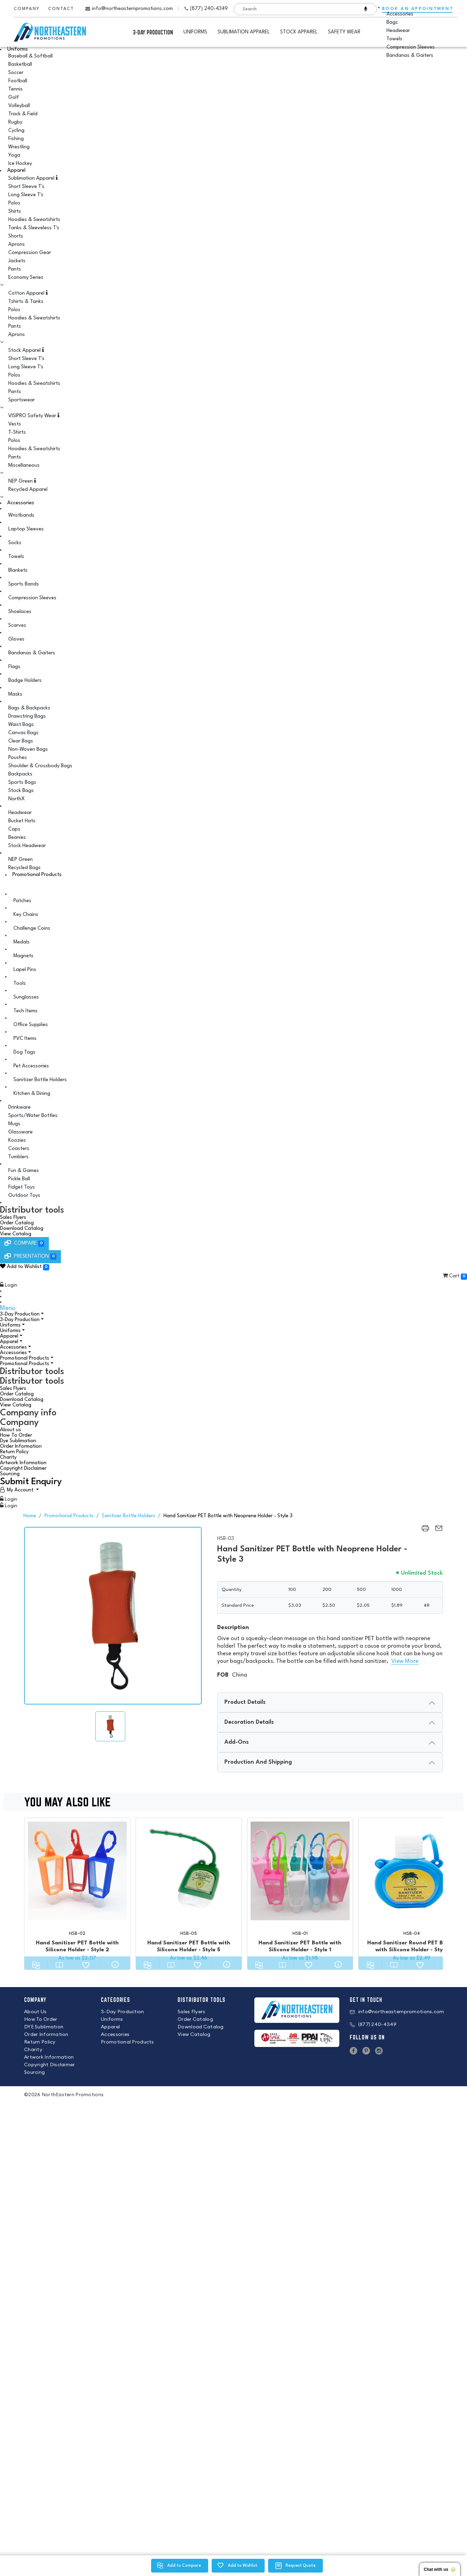 This screenshot has width=467, height=2576. What do you see at coordinates (37, 874) in the screenshot?
I see `Promotional Products` at bounding box center [37, 874].